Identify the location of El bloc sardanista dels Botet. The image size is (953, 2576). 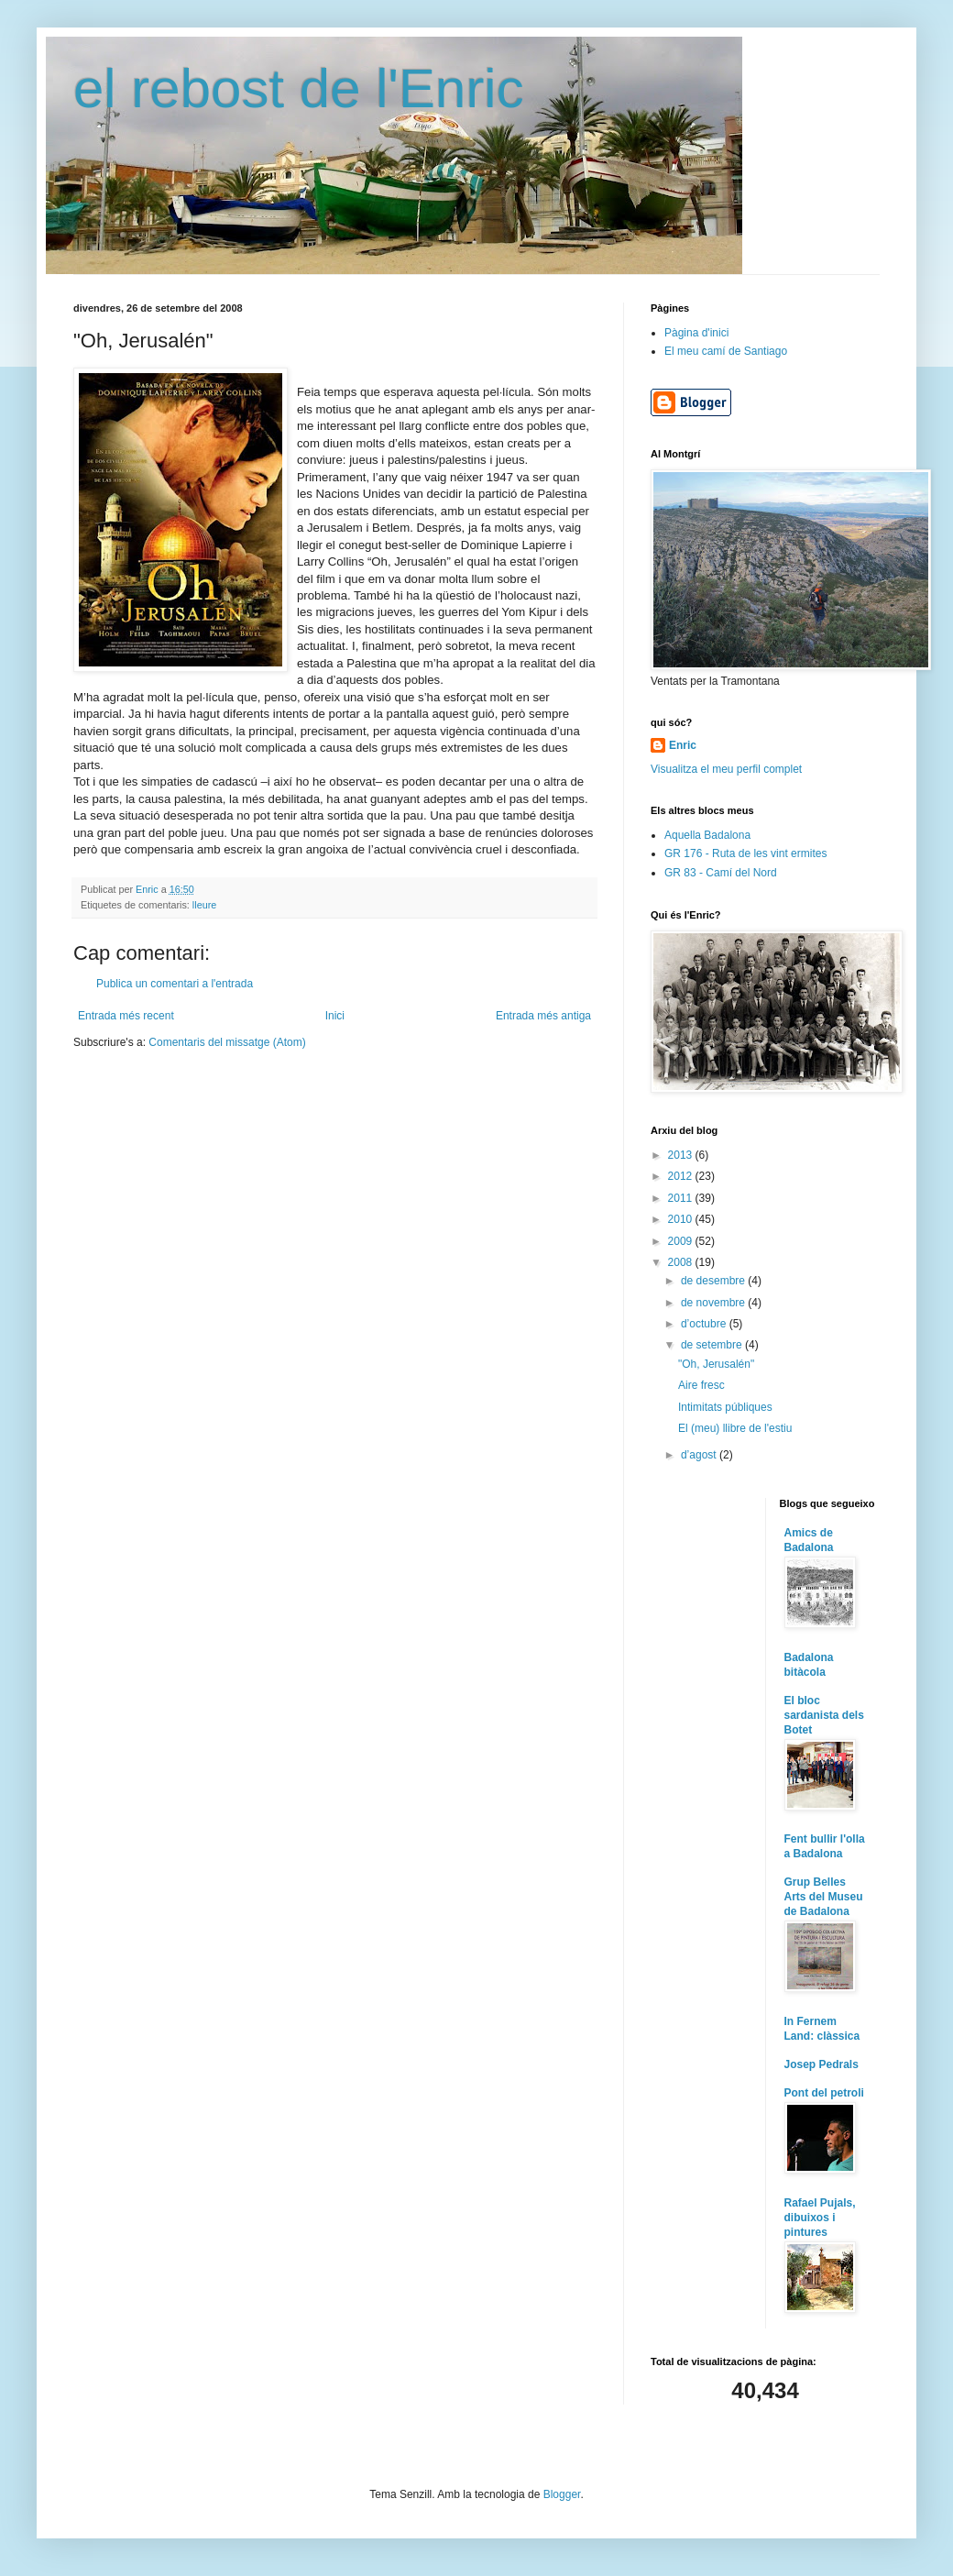
(824, 1715).